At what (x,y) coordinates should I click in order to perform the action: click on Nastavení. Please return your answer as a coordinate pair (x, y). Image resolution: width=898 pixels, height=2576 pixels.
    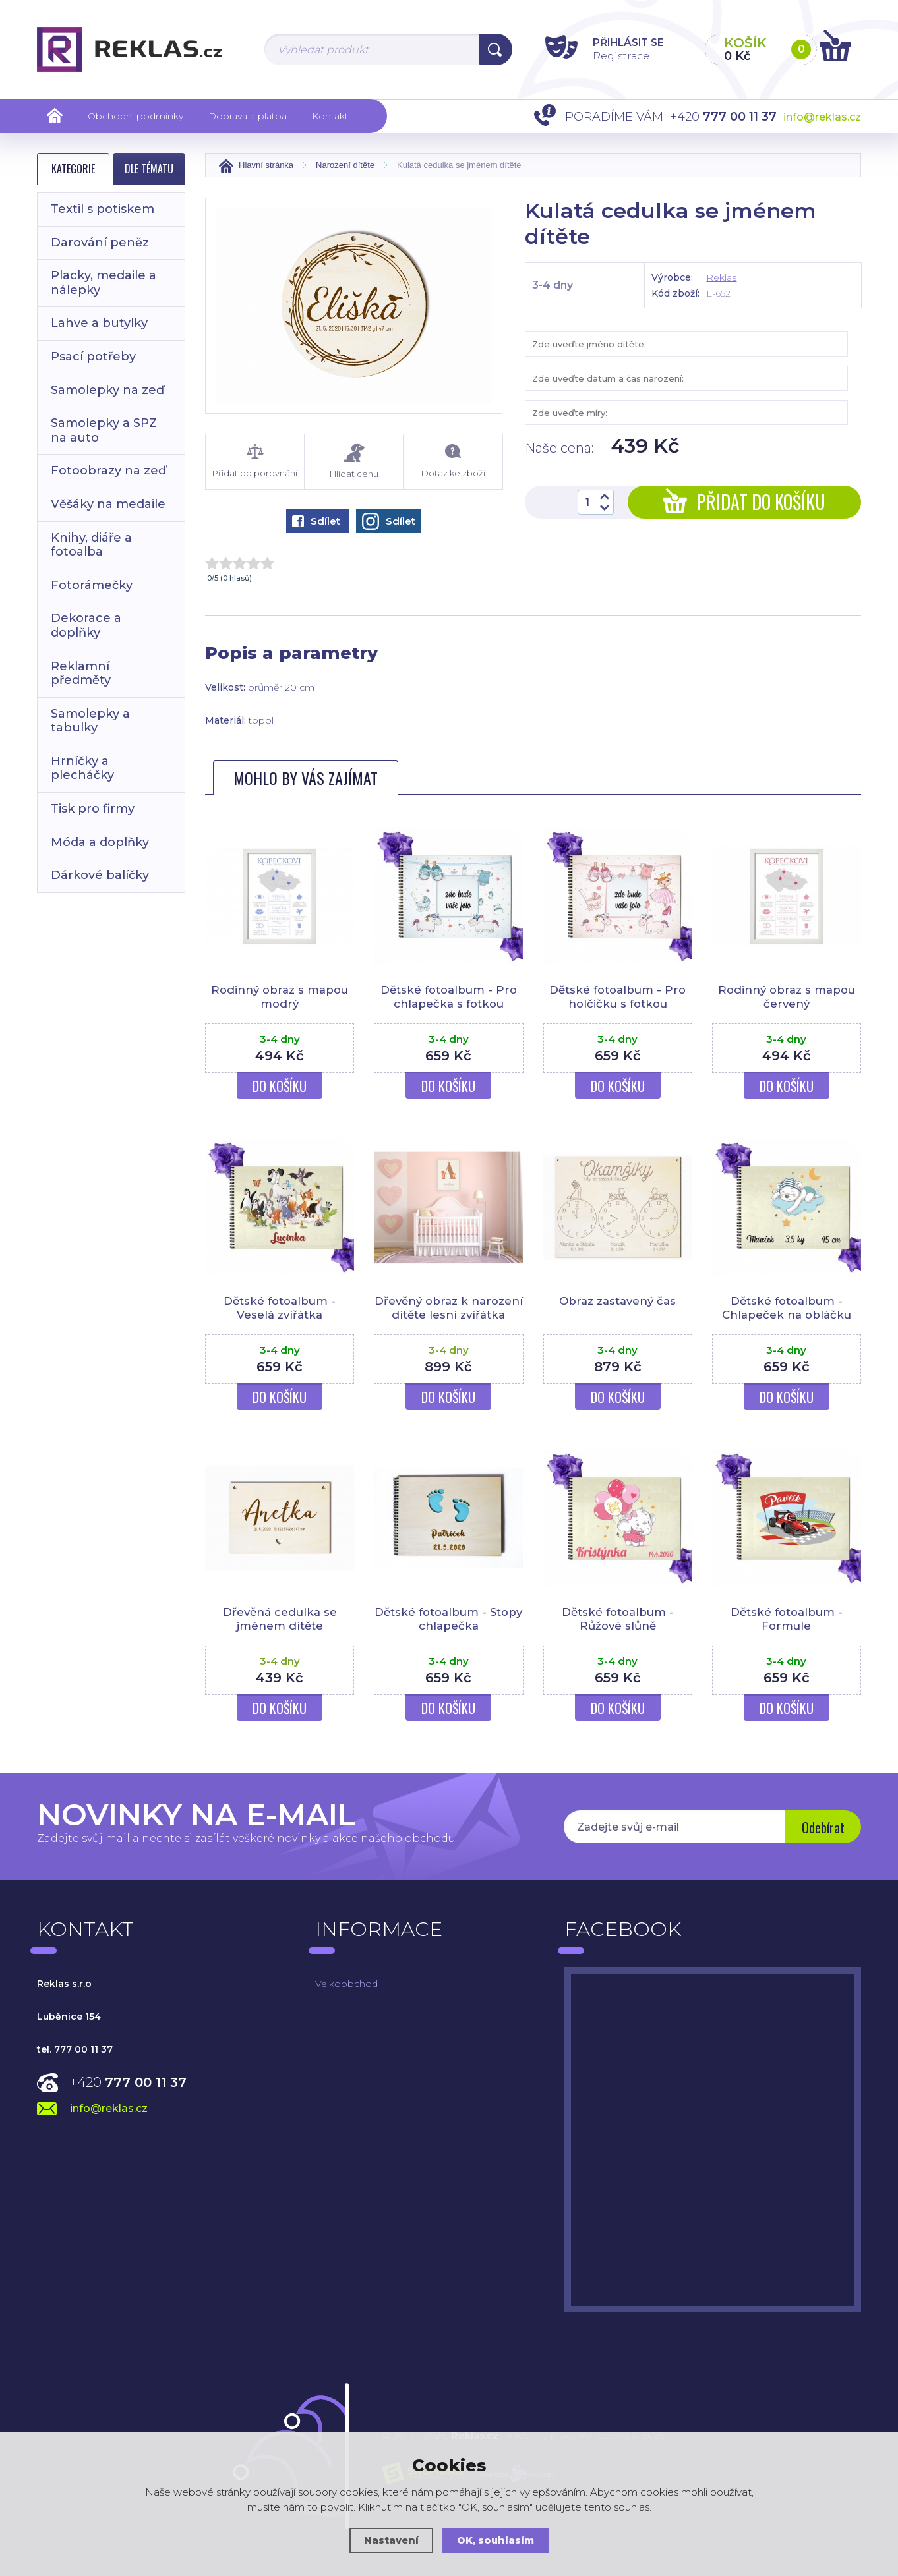
    Looking at the image, I should click on (391, 2540).